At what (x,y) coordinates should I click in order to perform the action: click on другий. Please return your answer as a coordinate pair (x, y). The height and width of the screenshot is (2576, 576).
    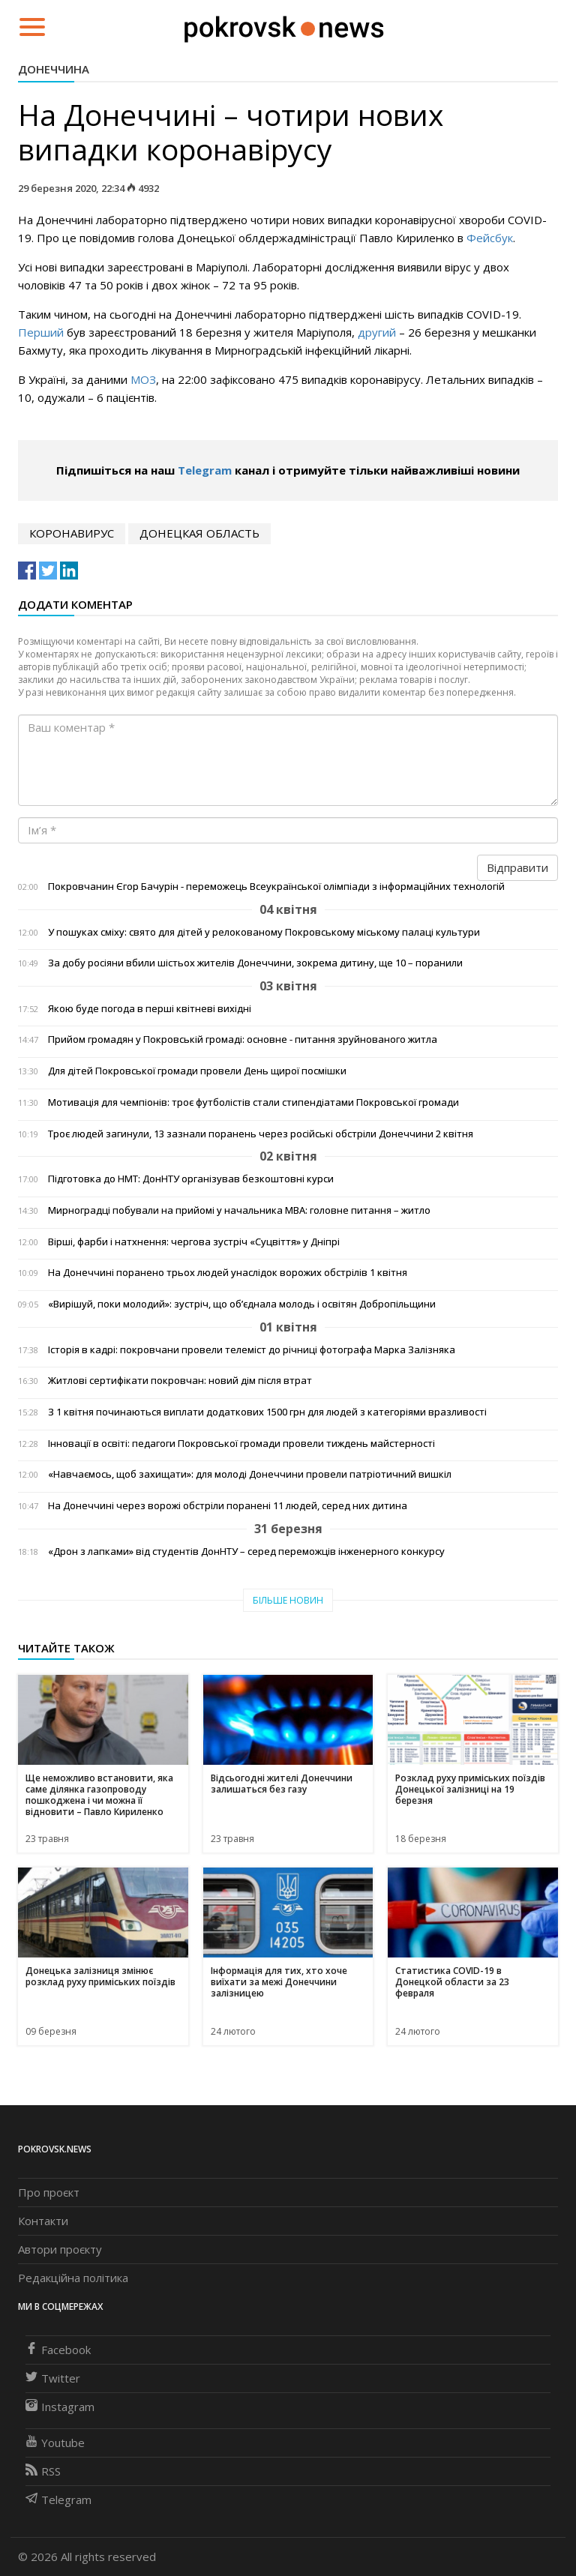
    Looking at the image, I should click on (377, 332).